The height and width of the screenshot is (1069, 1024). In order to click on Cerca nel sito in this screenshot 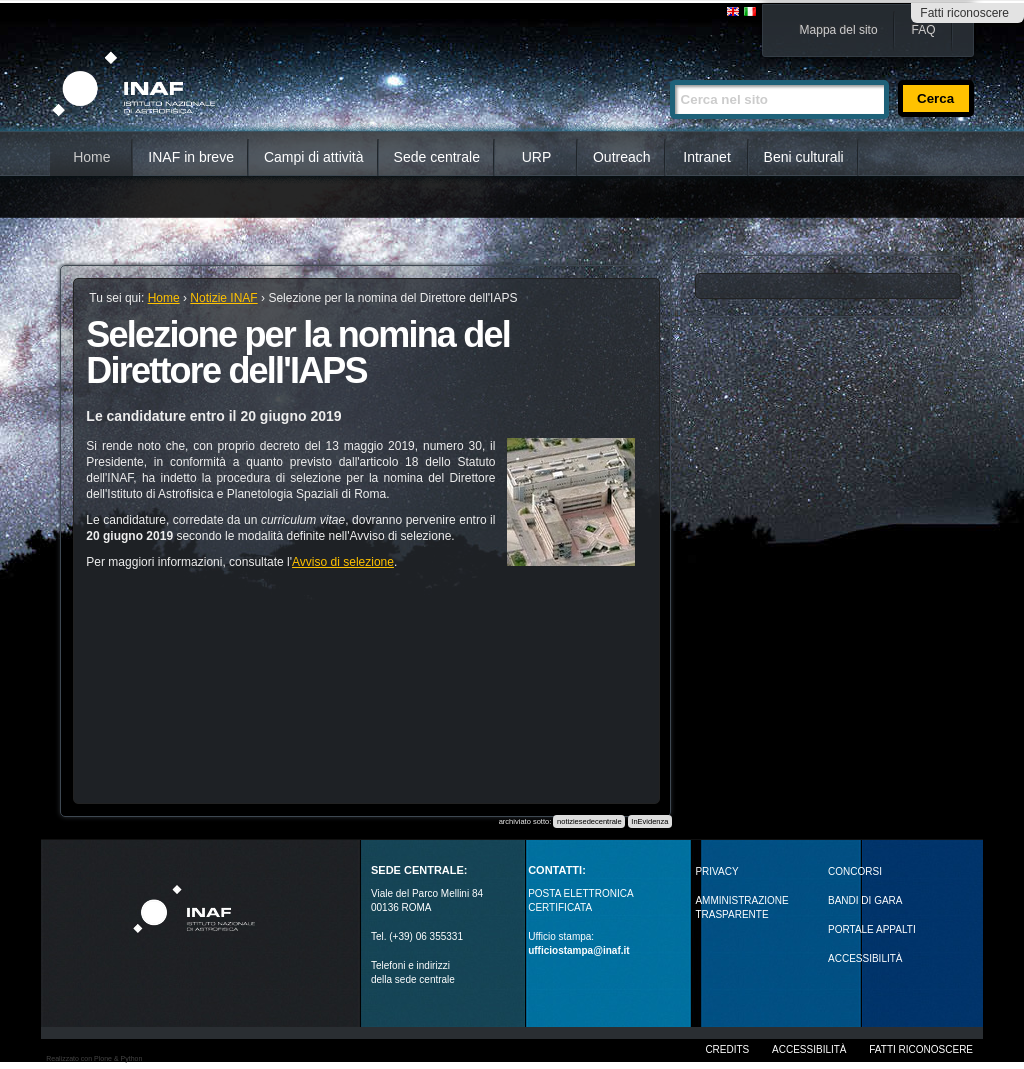, I will do `click(669, 71)`.